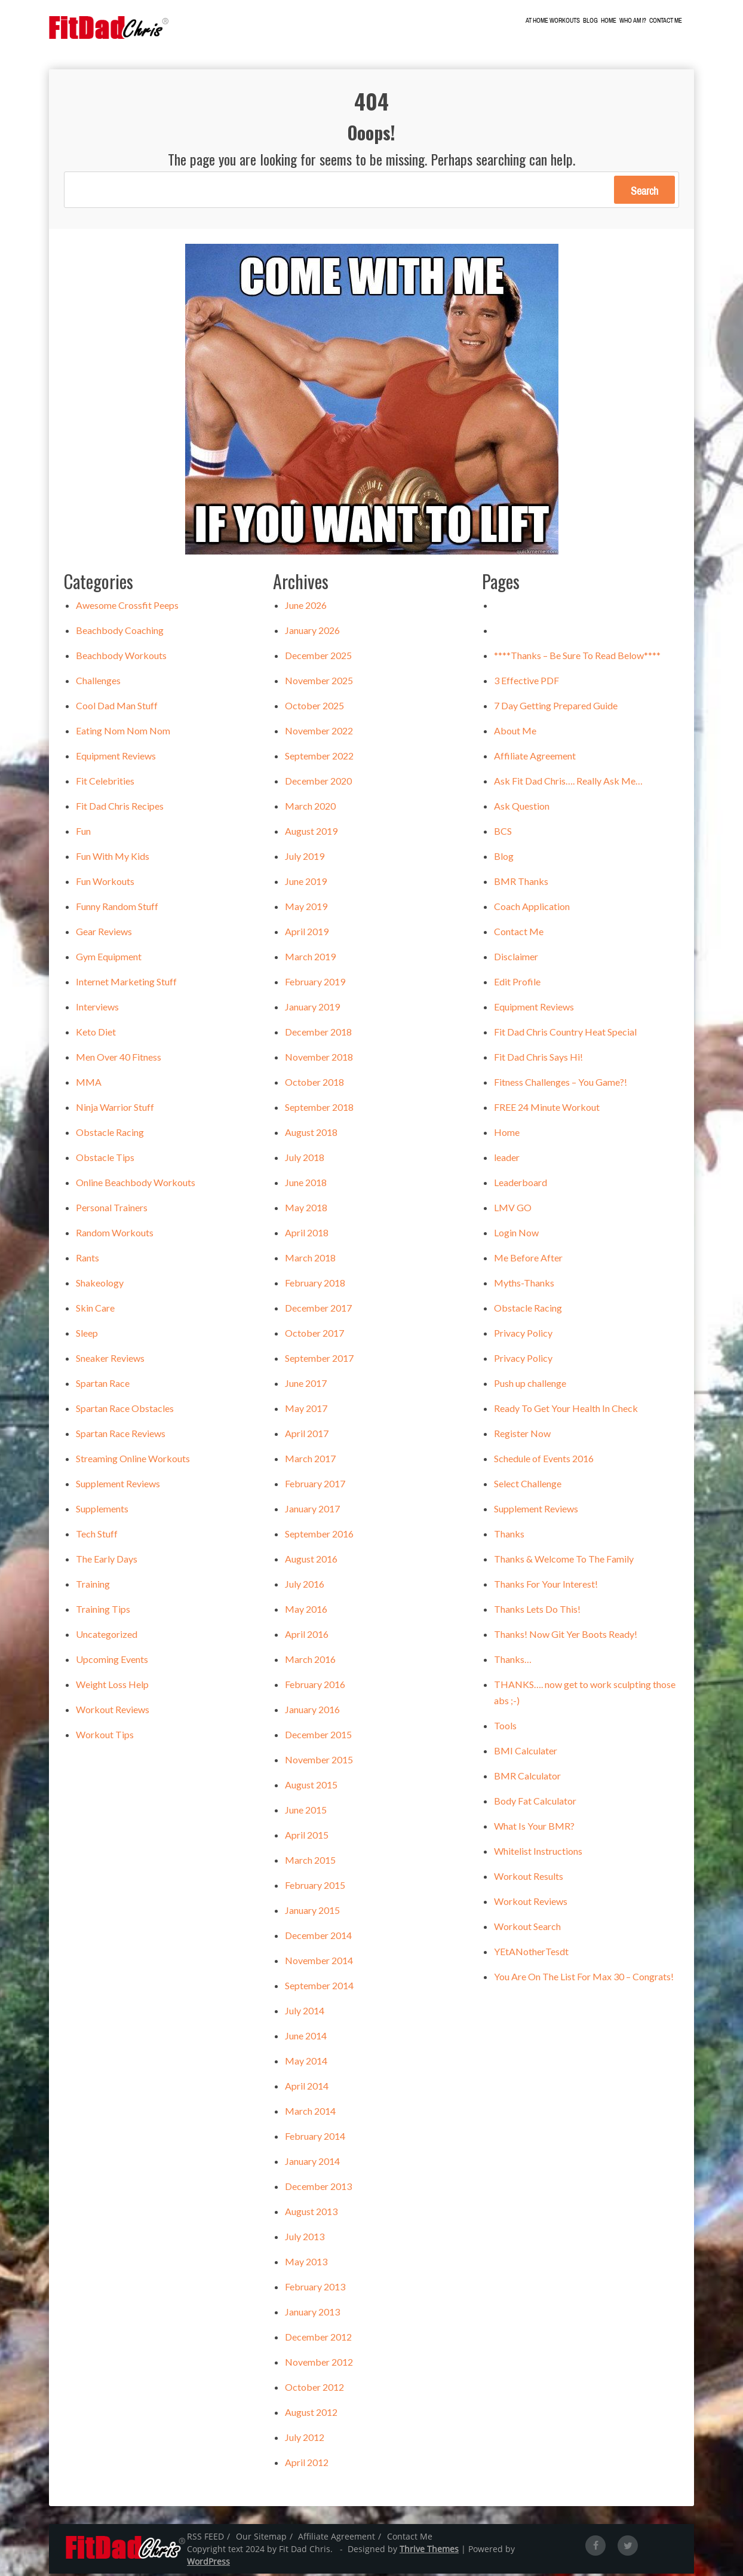 This screenshot has width=743, height=2576. Describe the element at coordinates (318, 2188) in the screenshot. I see `December 2013` at that location.